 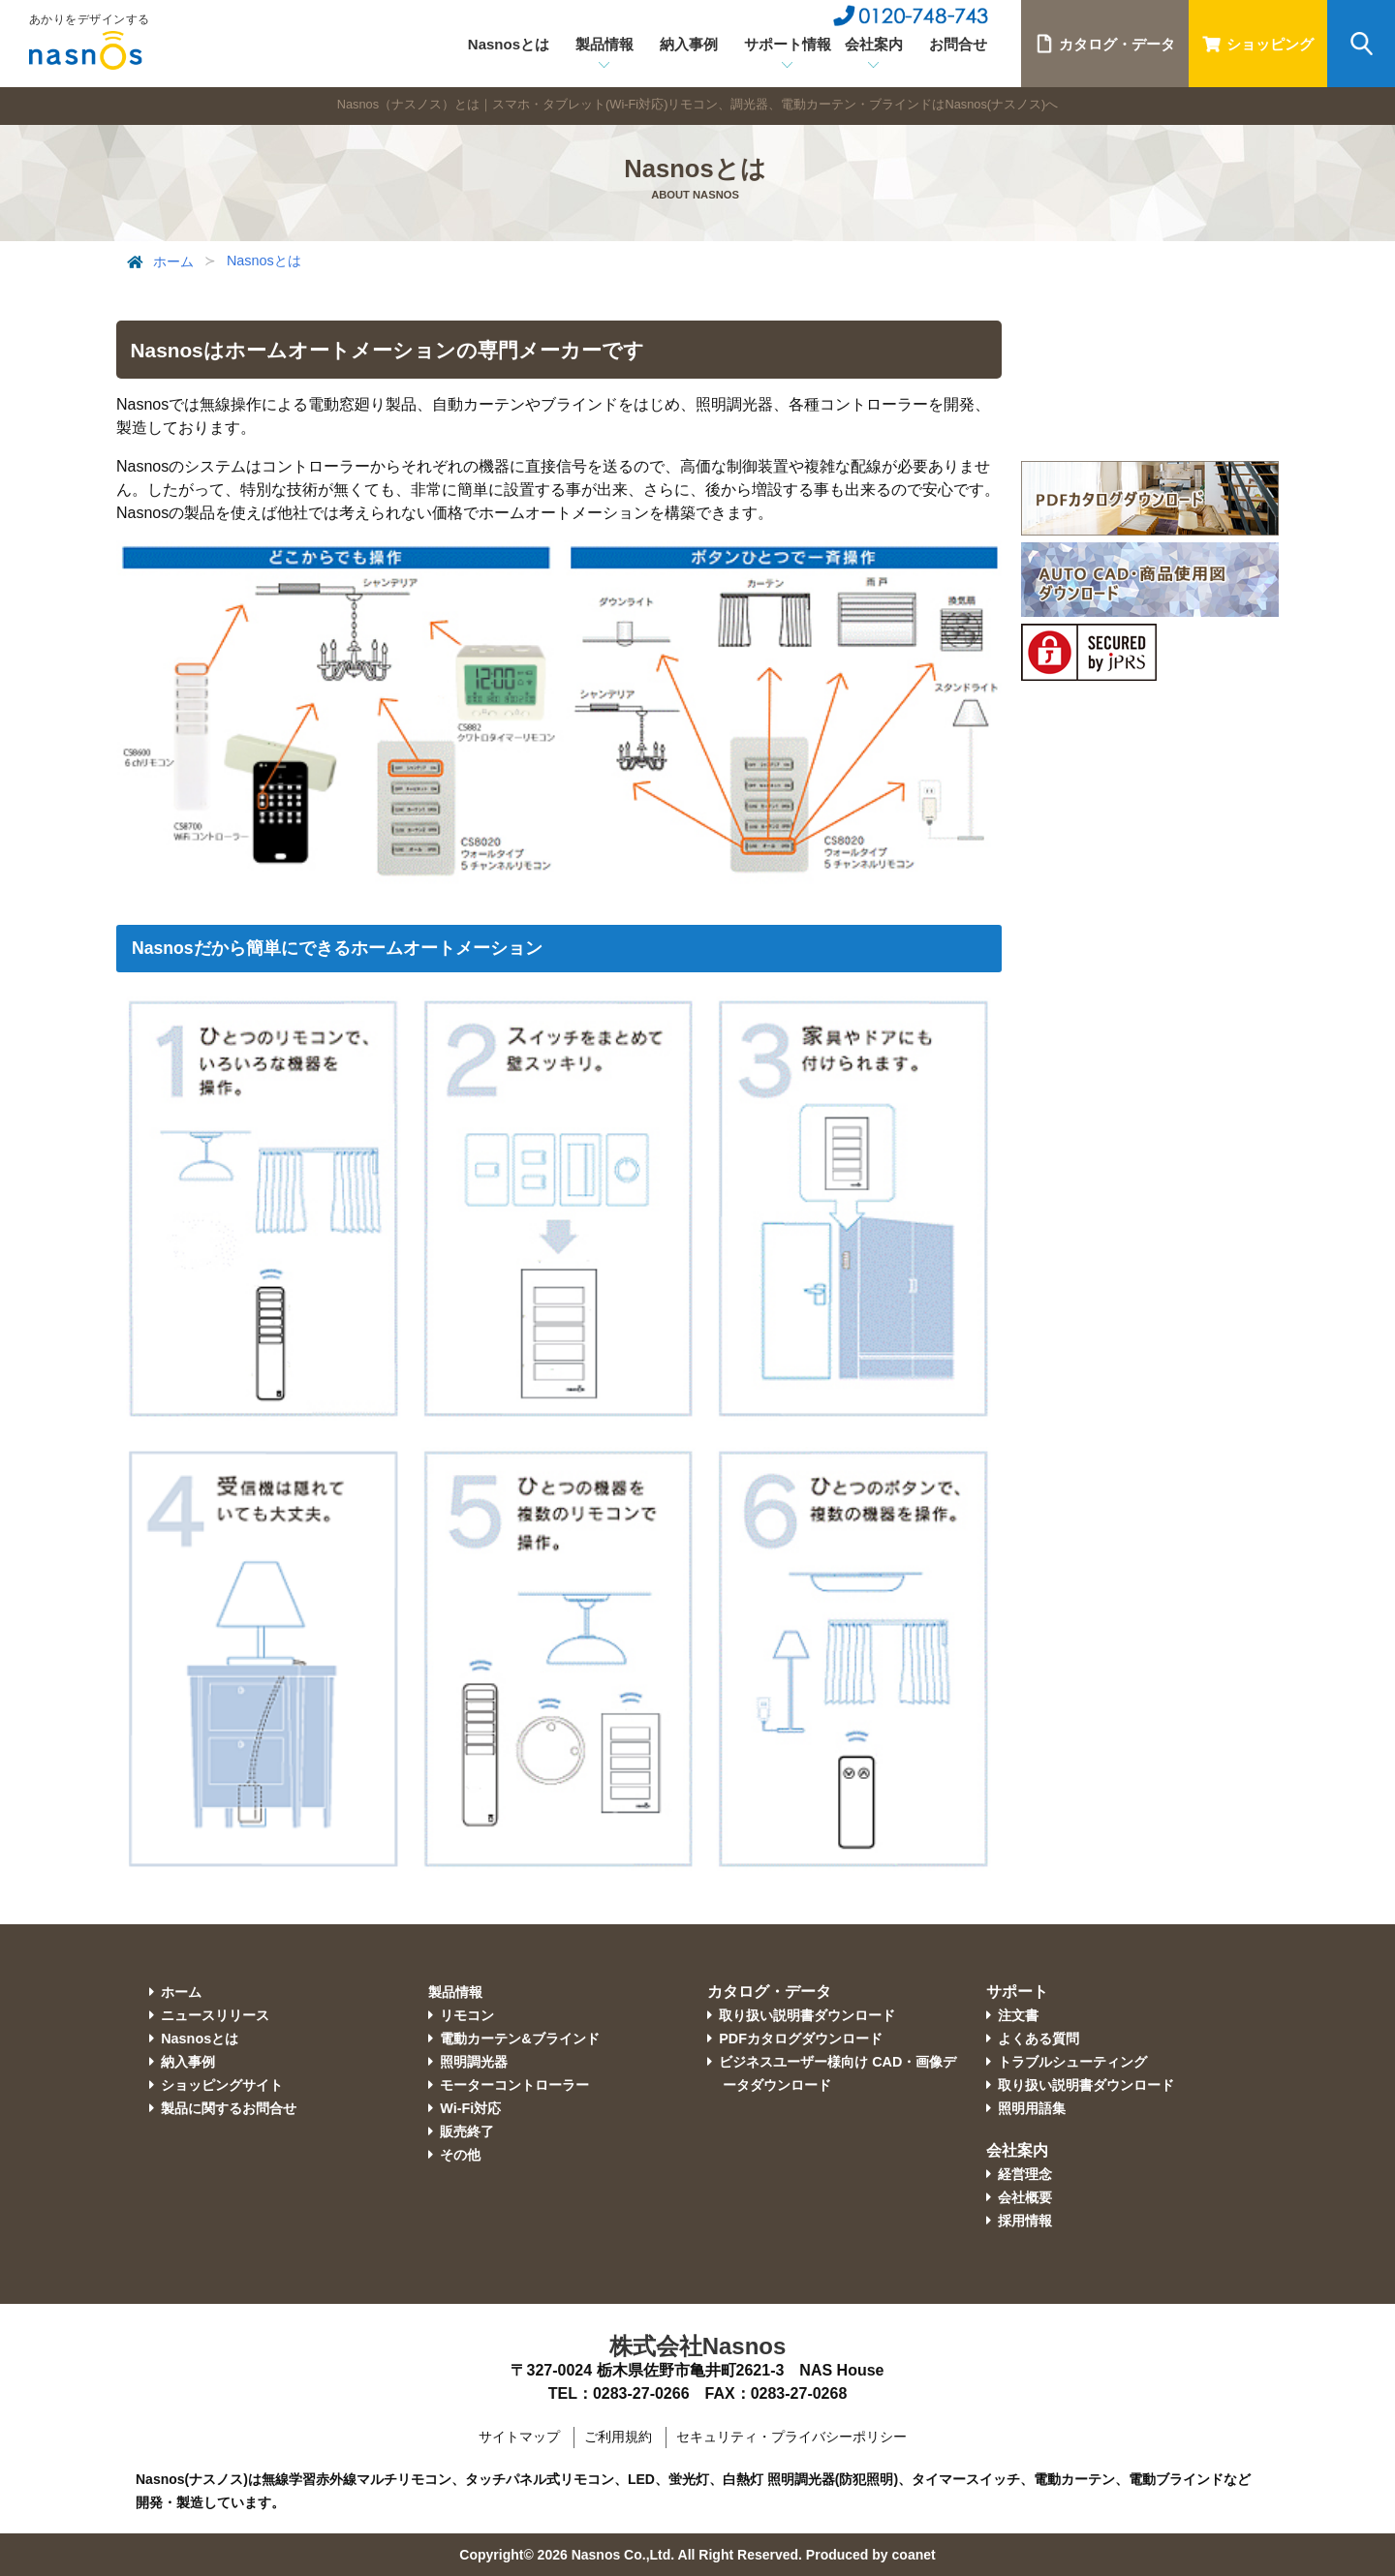 I want to click on トラブルシューティング, so click(x=1072, y=2062).